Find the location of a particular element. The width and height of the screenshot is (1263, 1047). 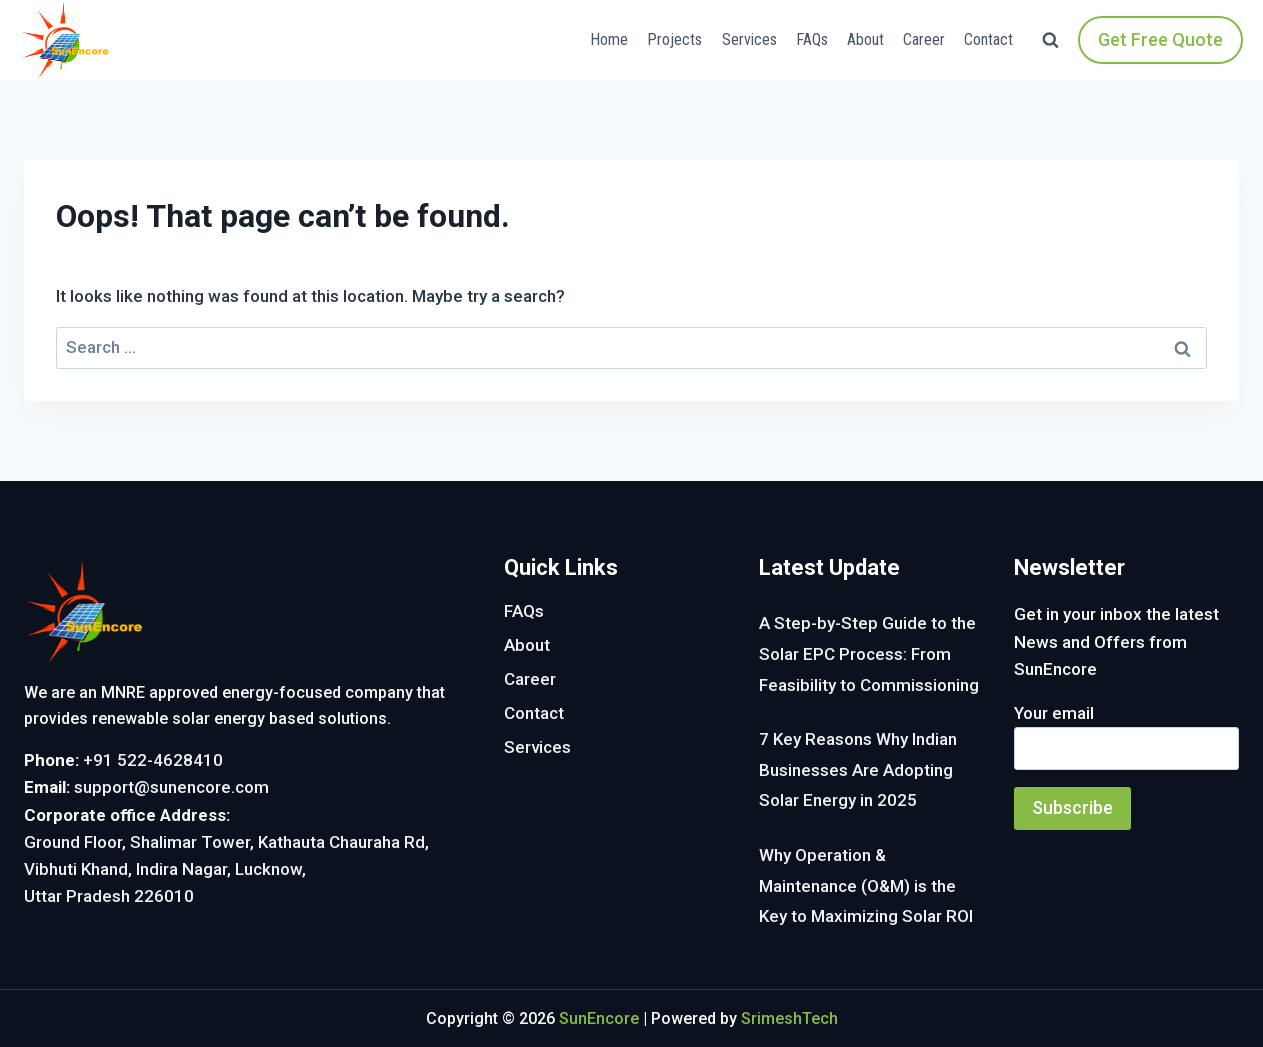

Home is located at coordinates (609, 39).